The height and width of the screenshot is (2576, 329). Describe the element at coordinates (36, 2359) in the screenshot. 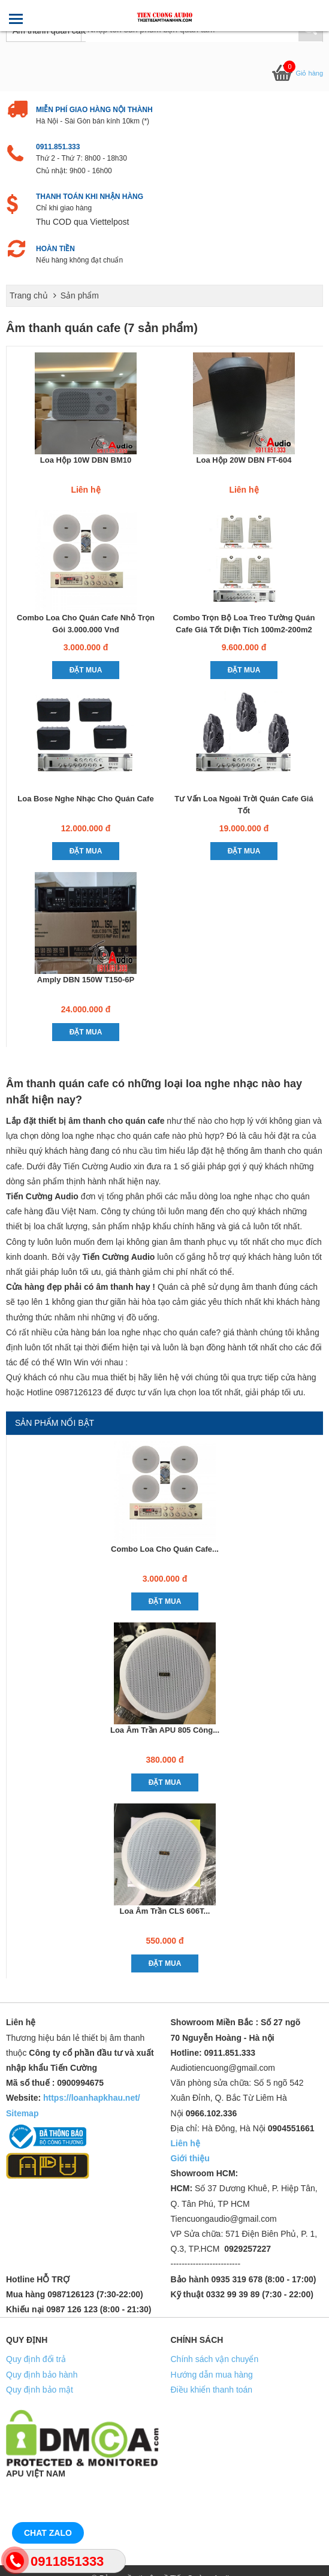

I see `Quy định đổi trả` at that location.